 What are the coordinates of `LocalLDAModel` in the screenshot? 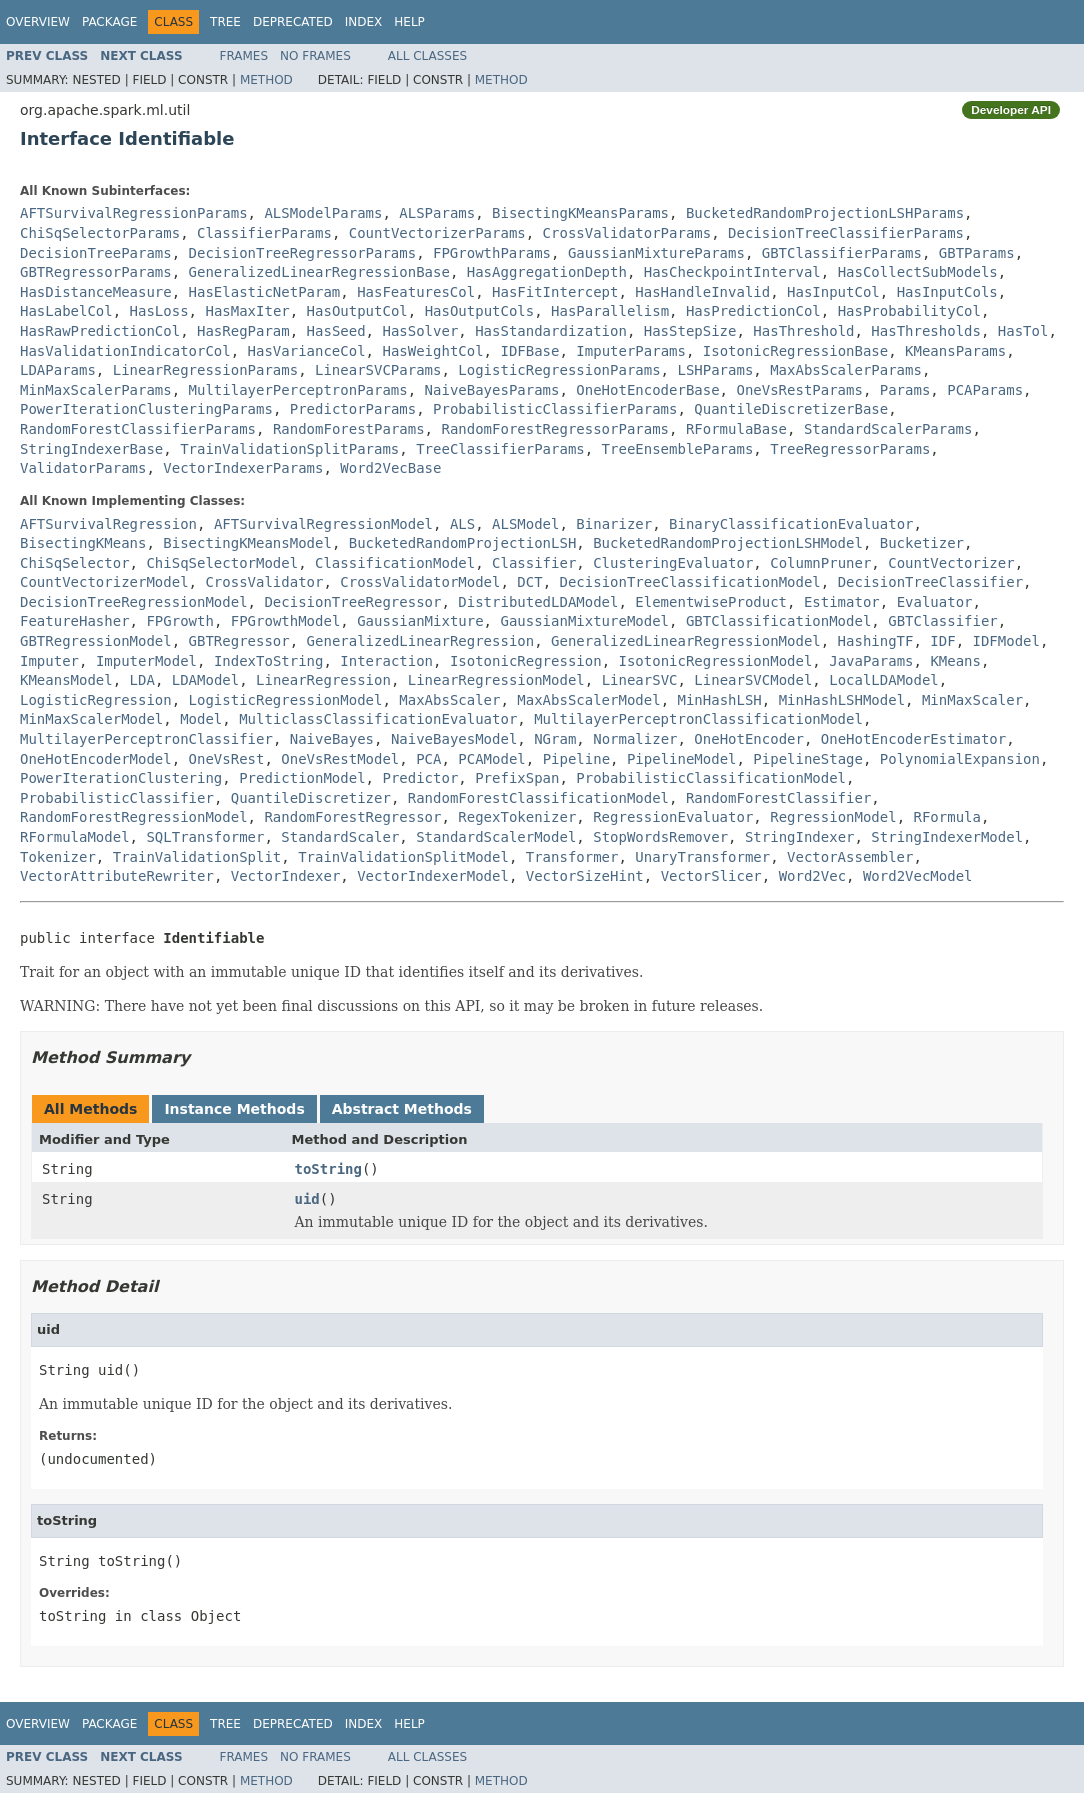 It's located at (884, 680).